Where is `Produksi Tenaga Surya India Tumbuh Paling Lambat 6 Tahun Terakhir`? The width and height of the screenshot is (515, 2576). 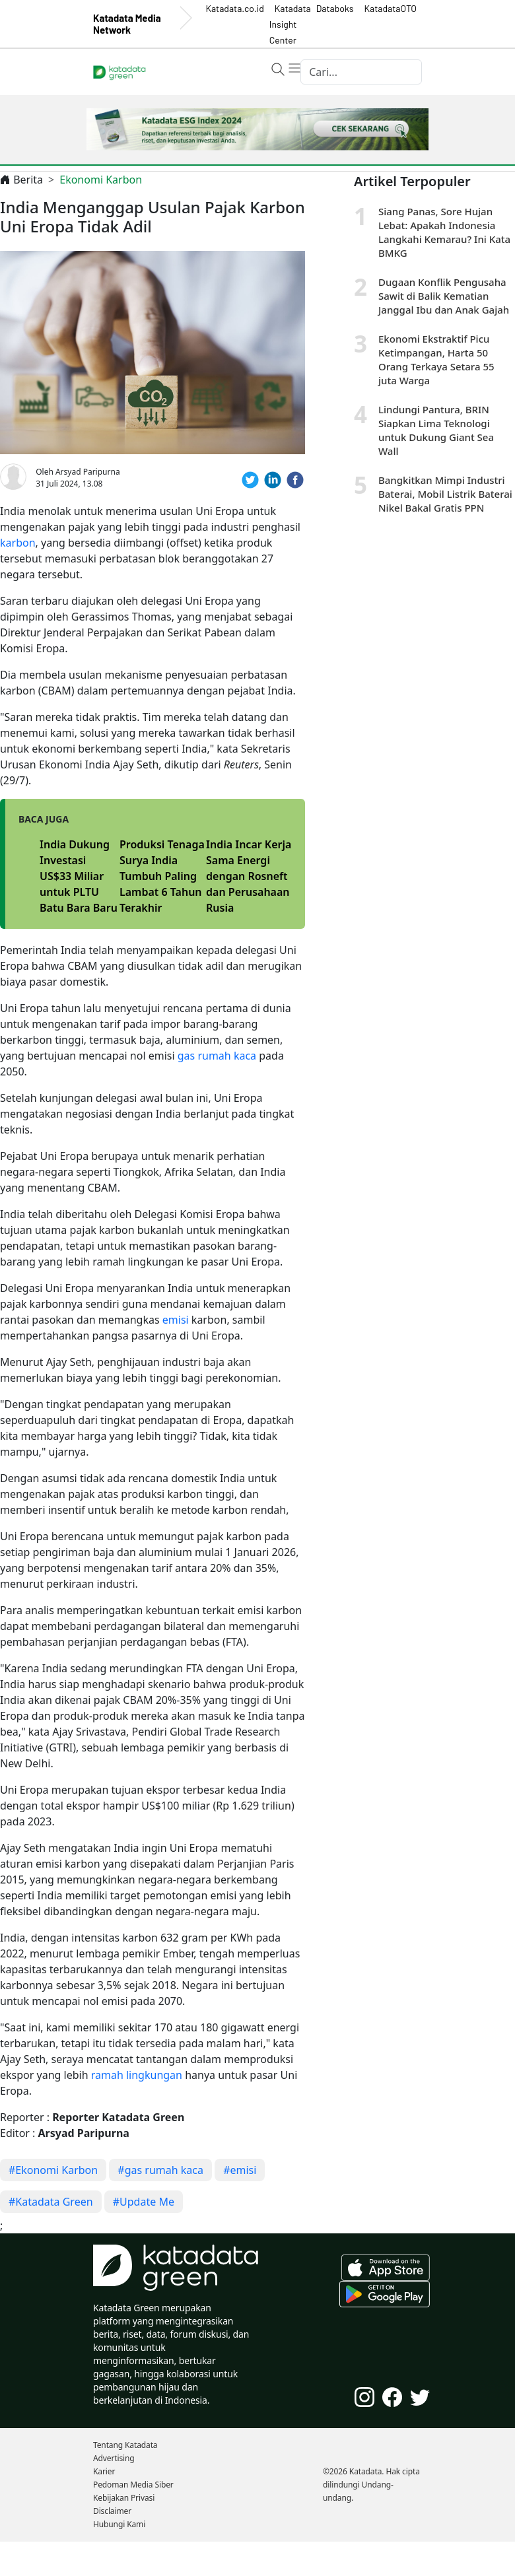
Produksi Tenaga Surya India Tumbuh Paling Lambat 6 Tahun Terakhir is located at coordinates (162, 876).